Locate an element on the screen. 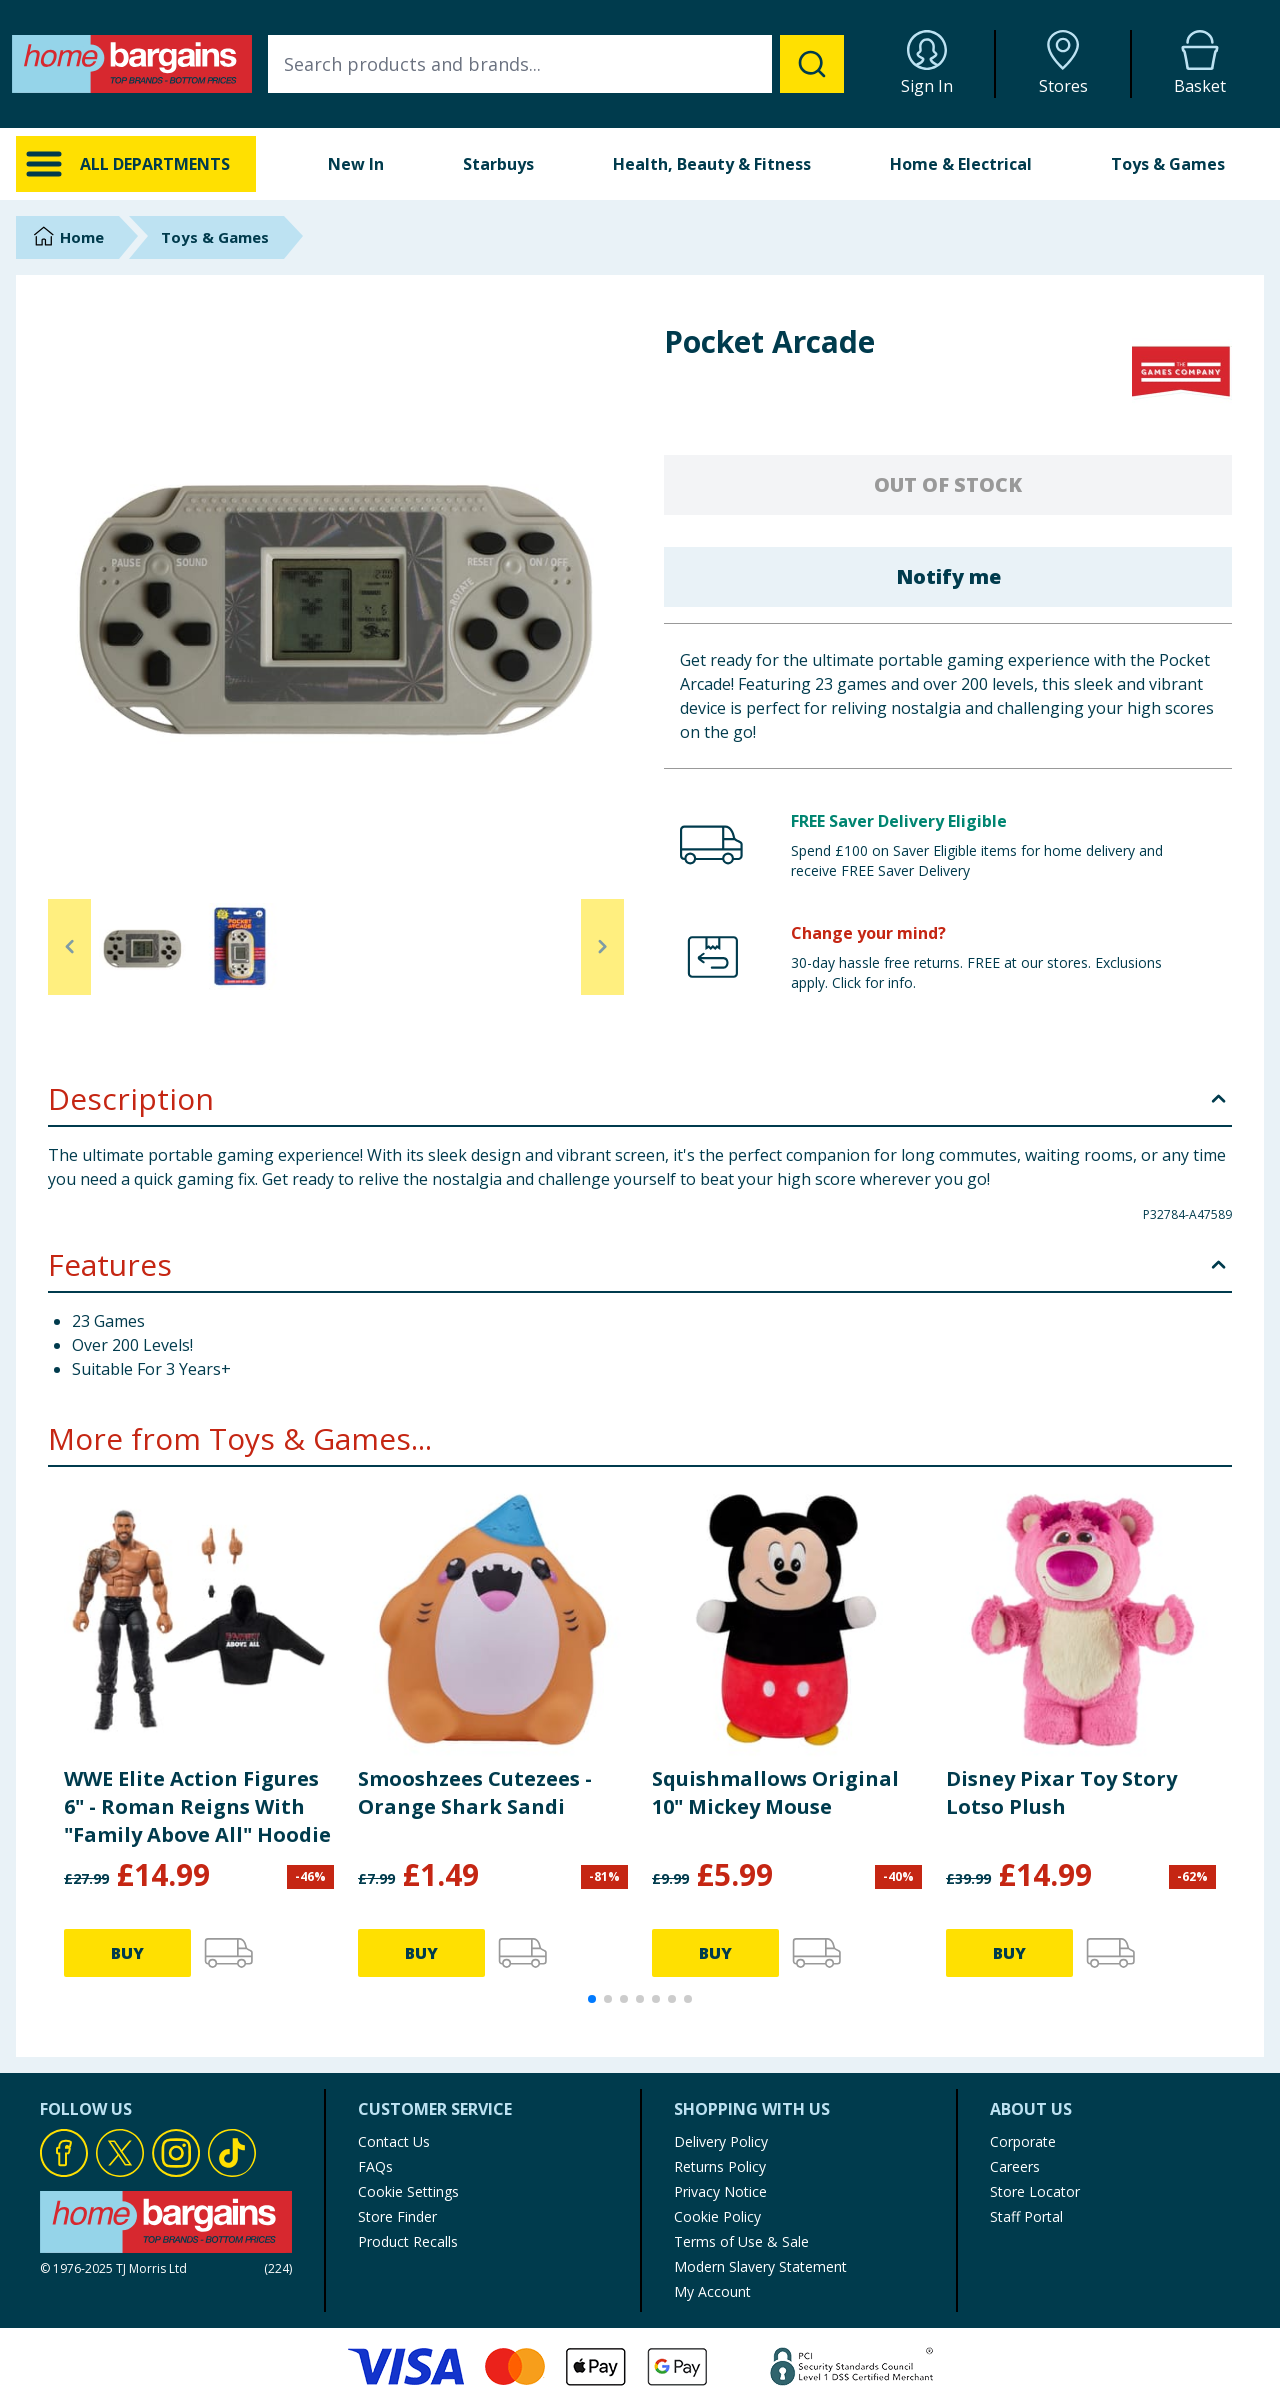 Image resolution: width=1280 pixels, height=2405 pixels. [combobox] is located at coordinates (556, 64).